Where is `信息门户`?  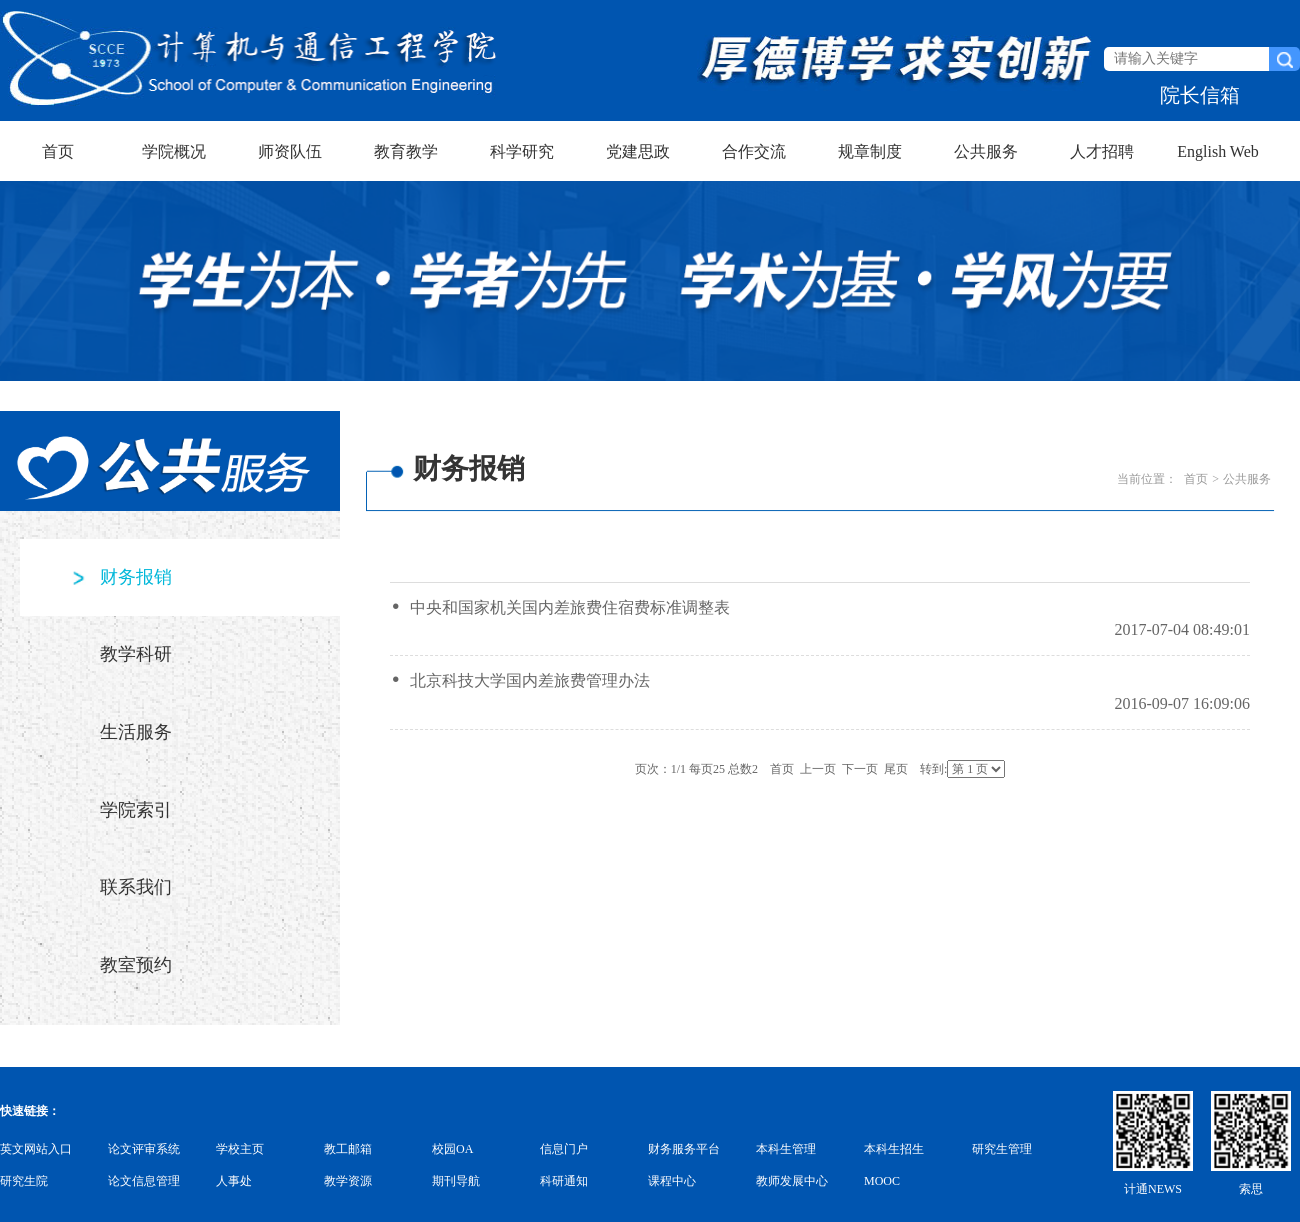 信息门户 is located at coordinates (564, 1149).